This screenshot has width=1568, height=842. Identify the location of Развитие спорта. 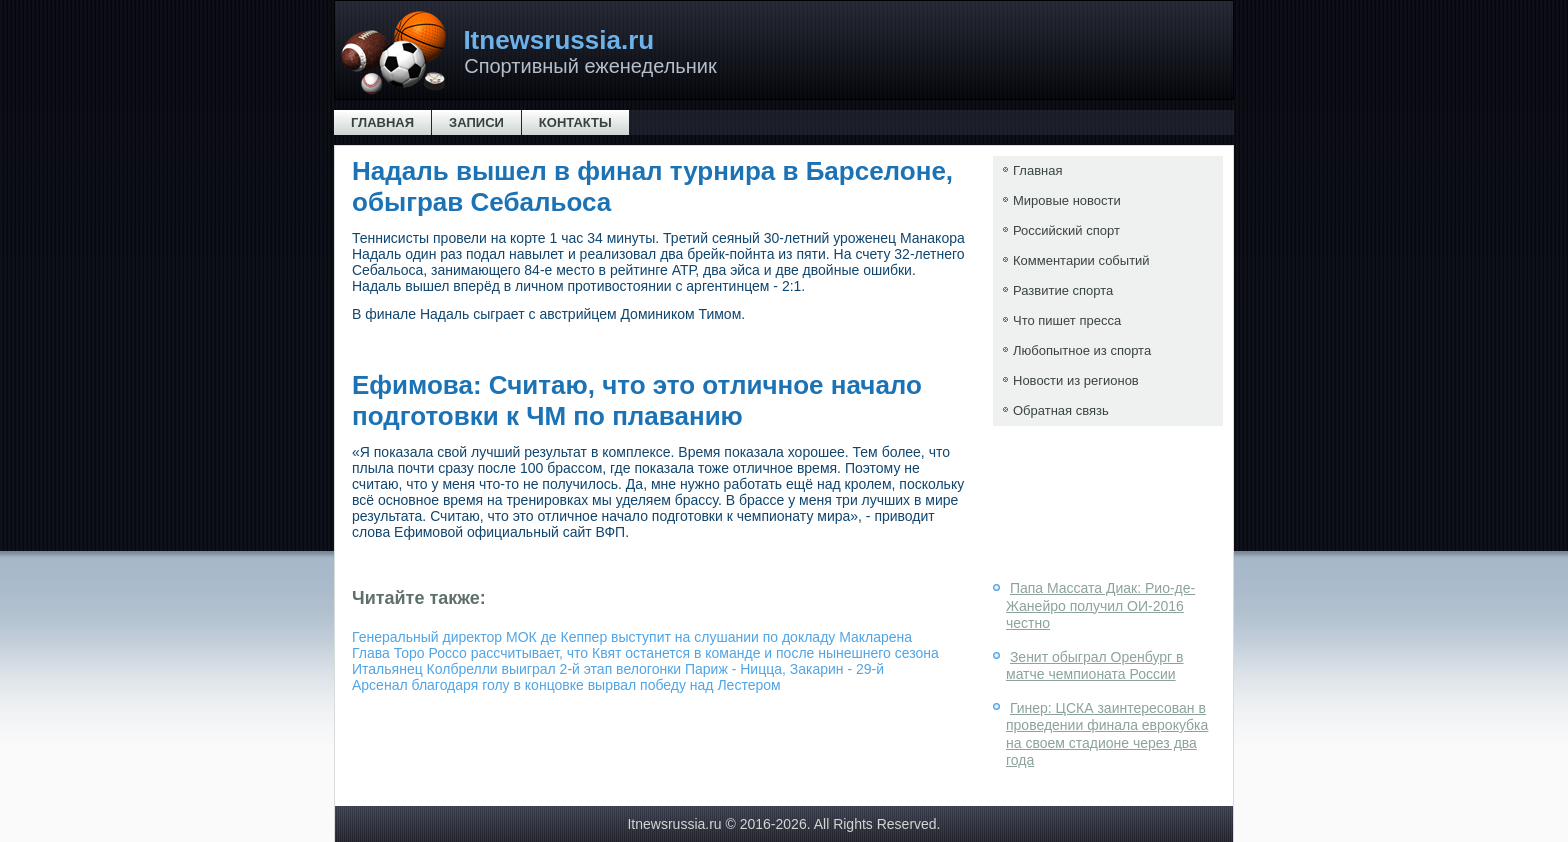
(1063, 290).